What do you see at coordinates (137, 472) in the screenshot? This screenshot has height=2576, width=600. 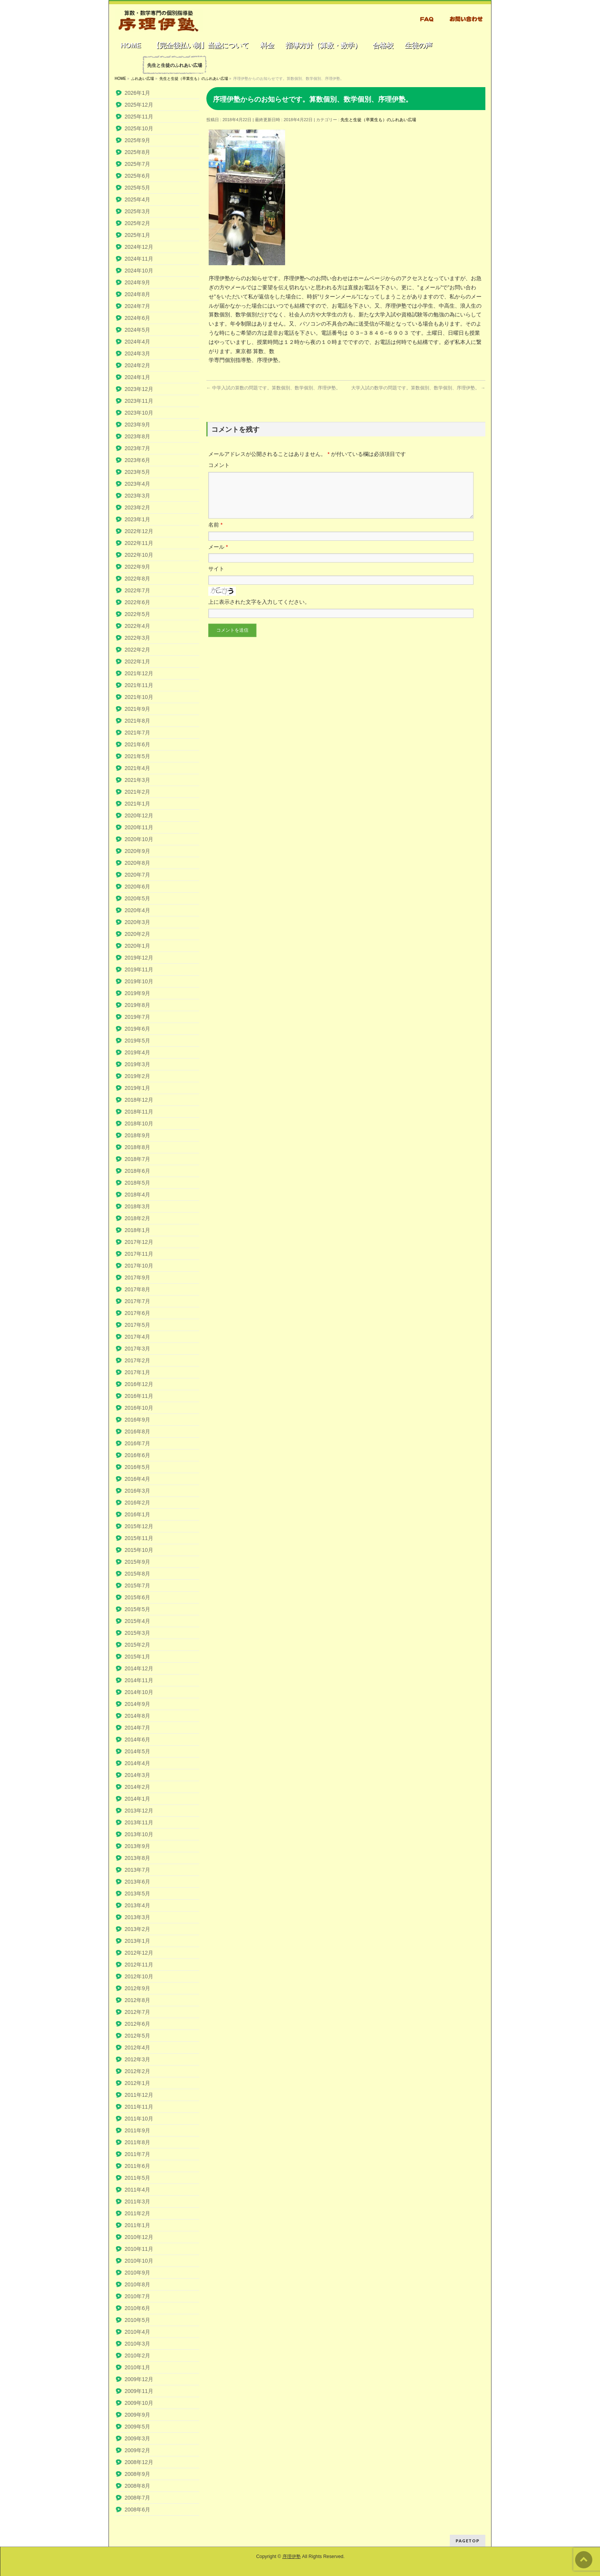 I see `2023年5月` at bounding box center [137, 472].